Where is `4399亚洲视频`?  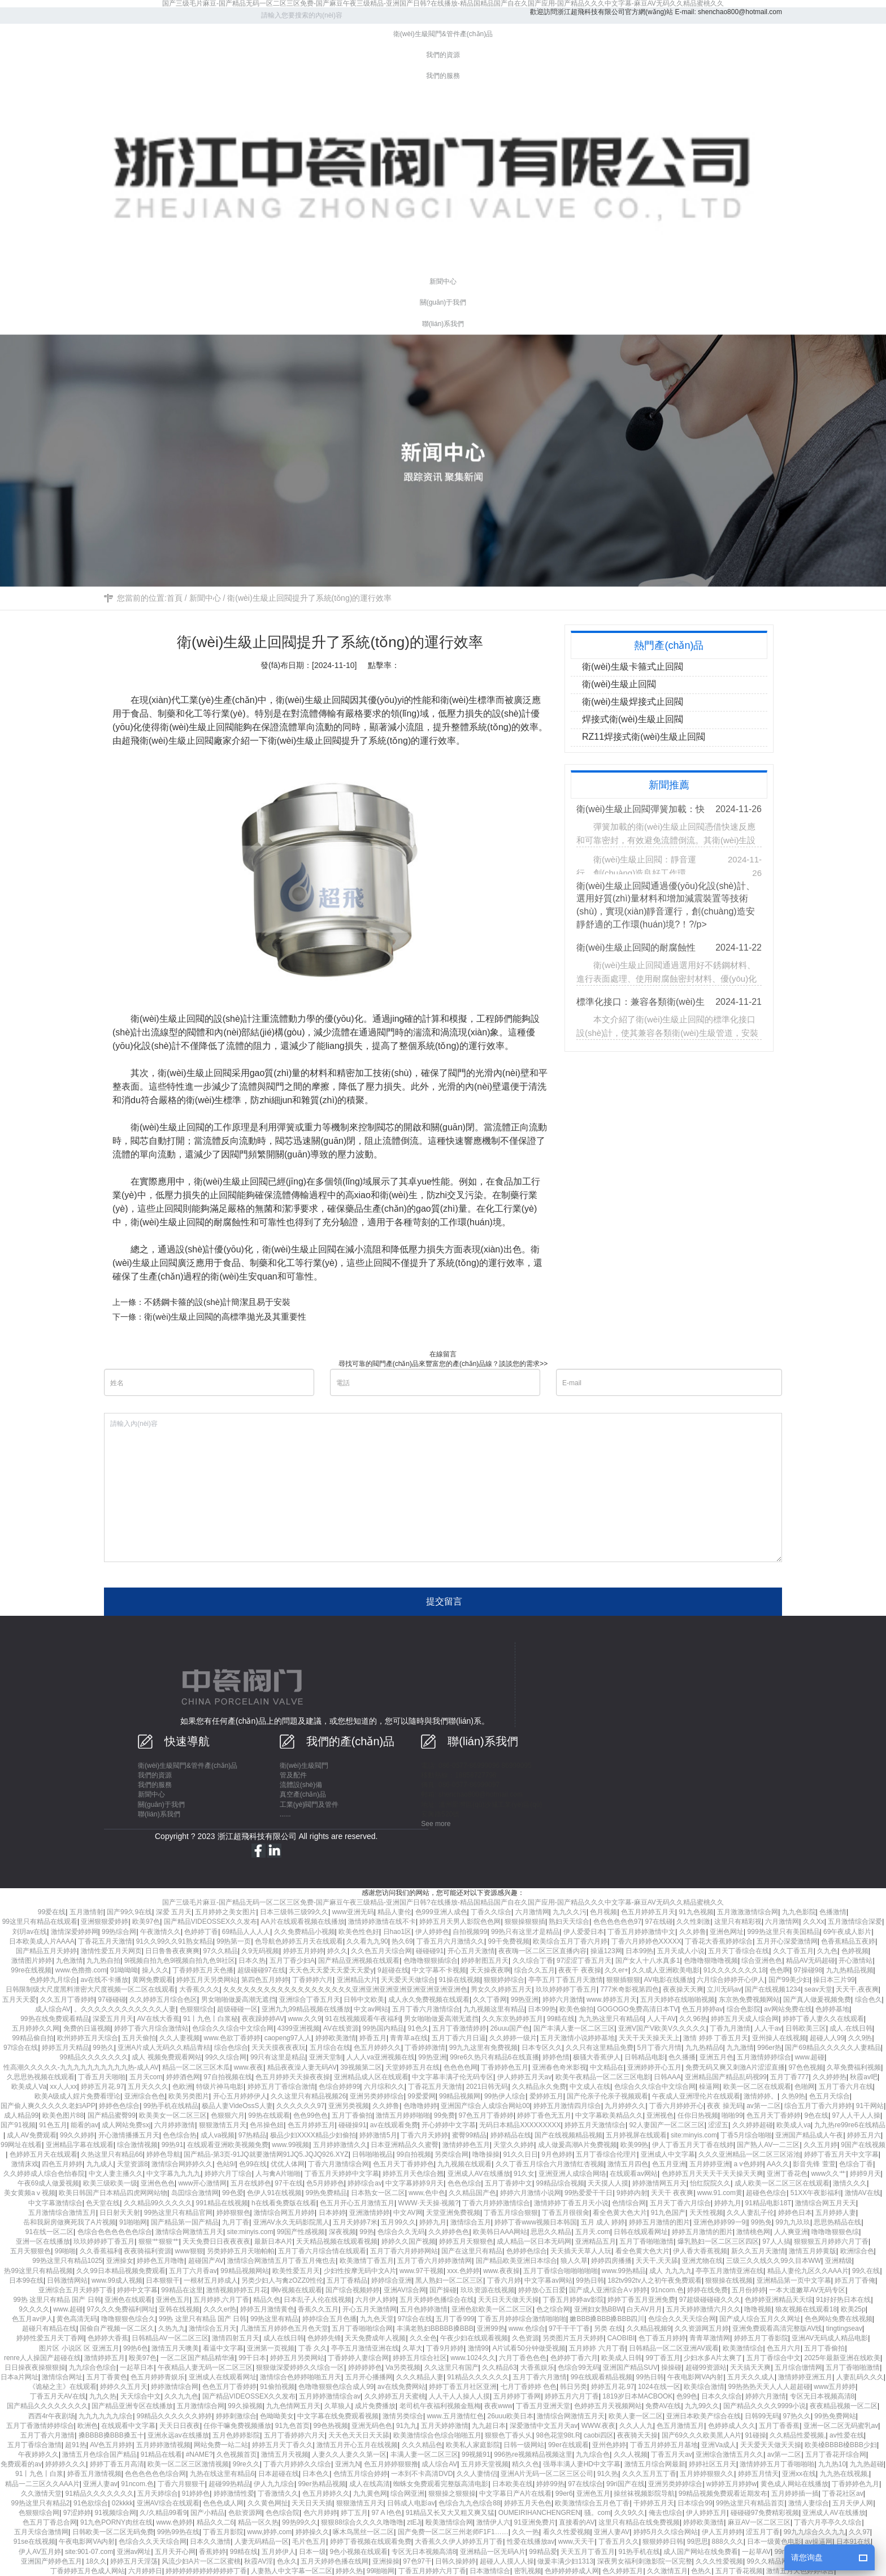
4399亚洲视频 is located at coordinates (298, 2028).